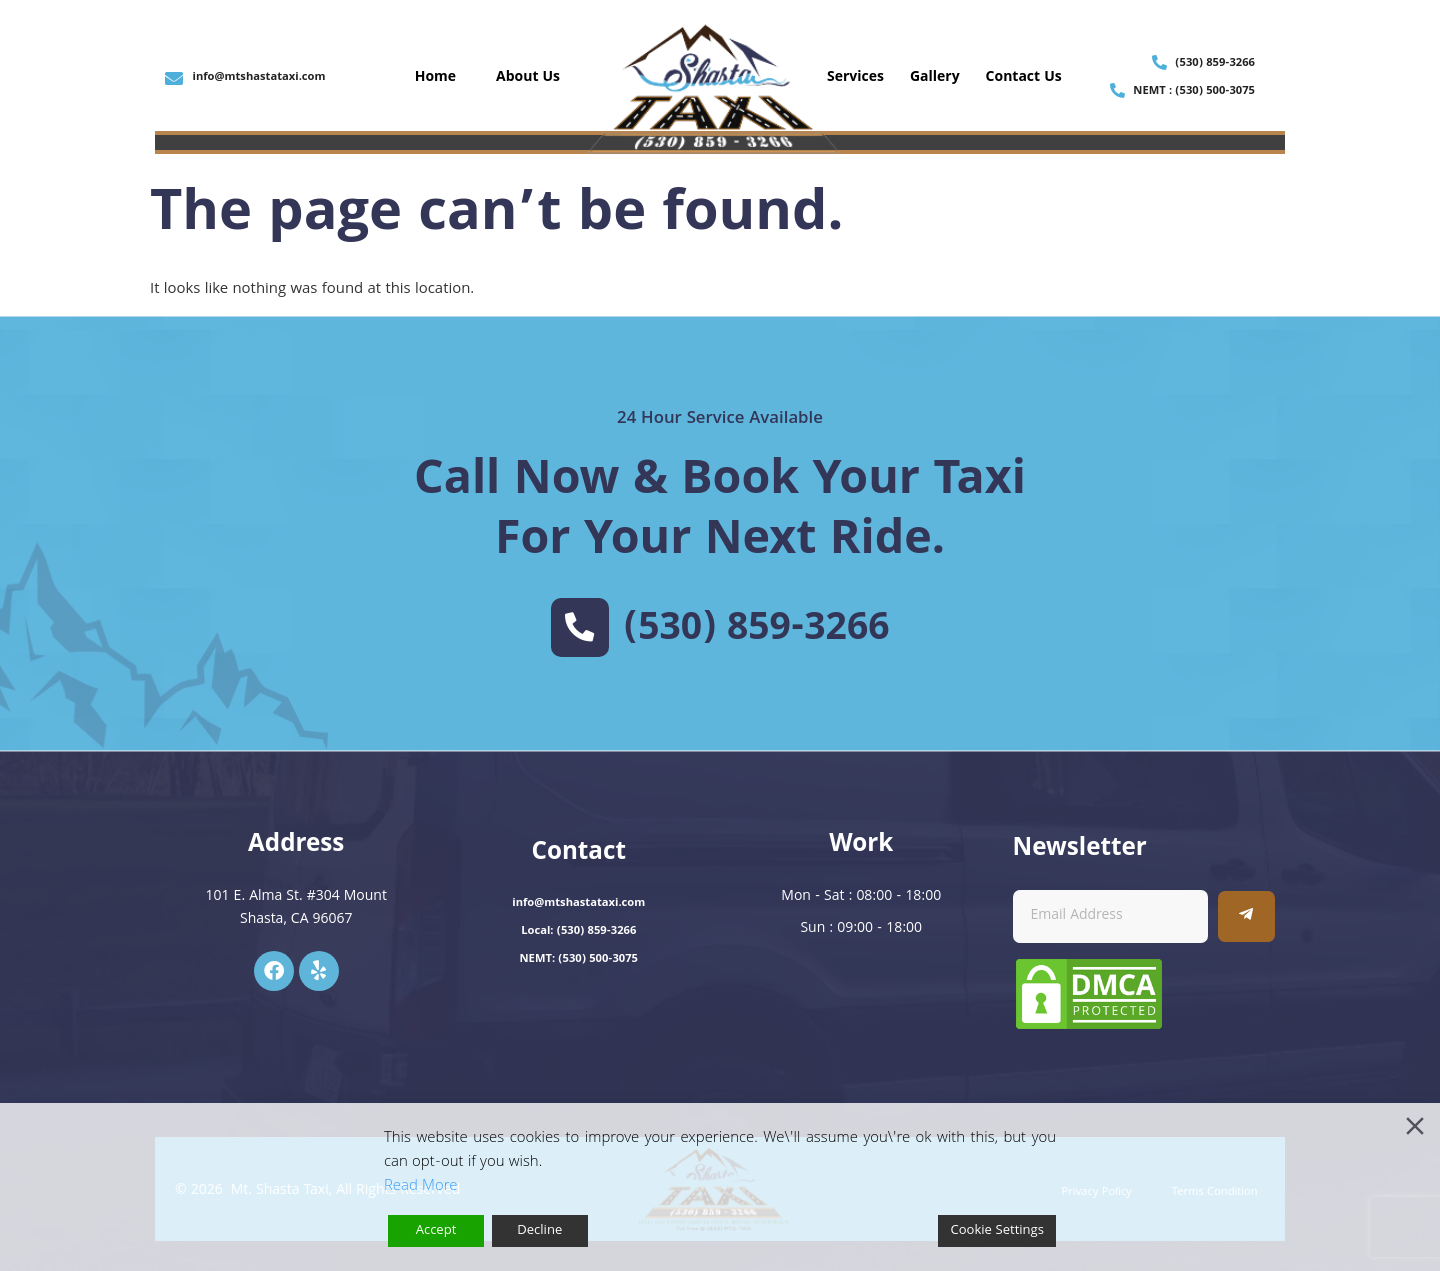 The image size is (1440, 1271). What do you see at coordinates (436, 1231) in the screenshot?
I see `Accept` at bounding box center [436, 1231].